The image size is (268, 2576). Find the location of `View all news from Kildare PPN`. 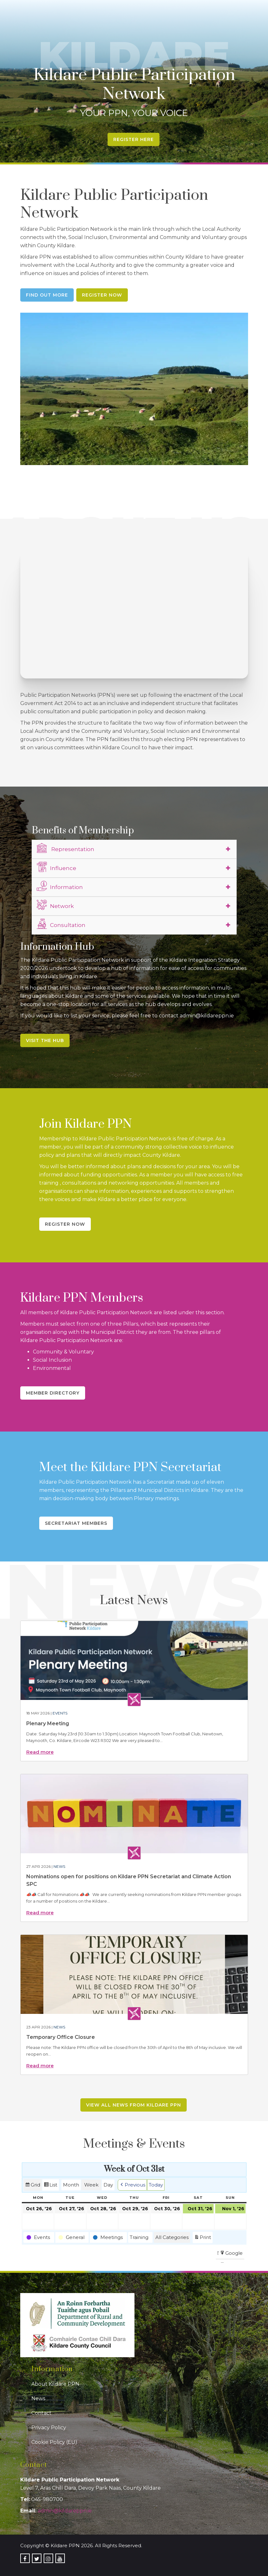

View all news from Kildare PPN is located at coordinates (133, 2105).